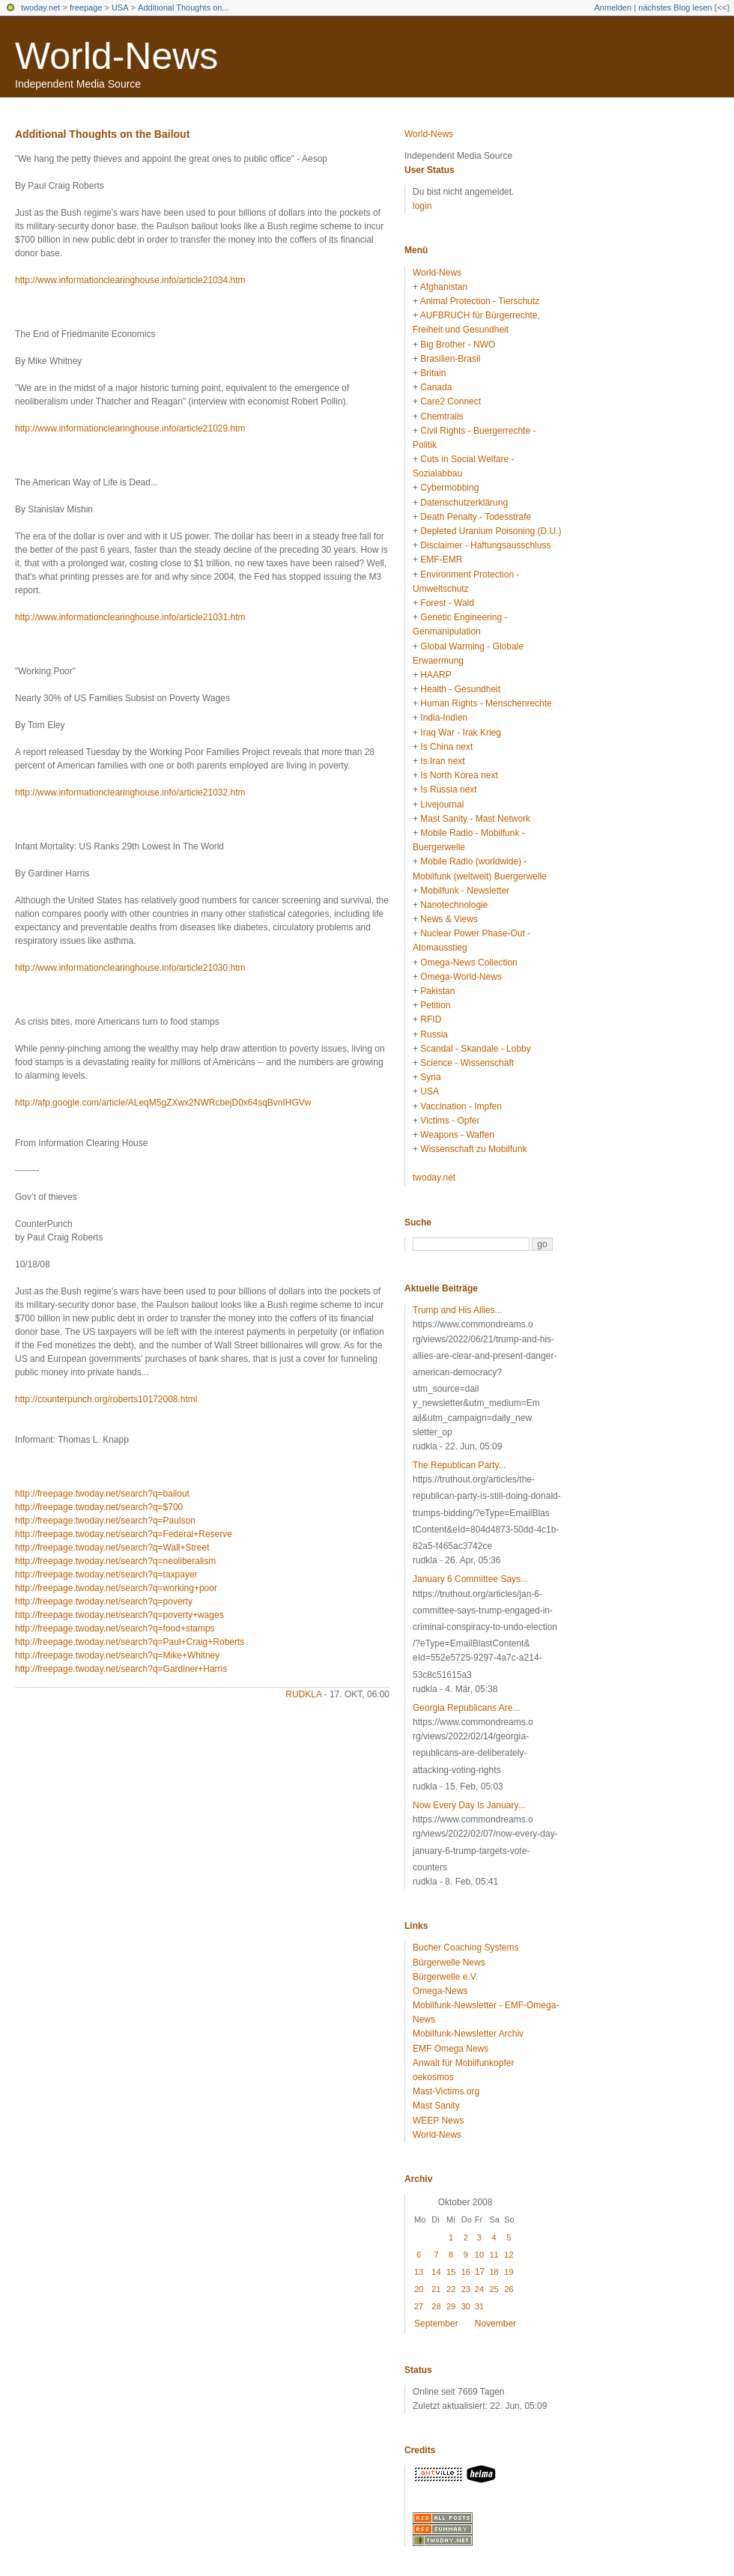 Image resolution: width=734 pixels, height=2576 pixels. I want to click on Is North Korea next, so click(458, 775).